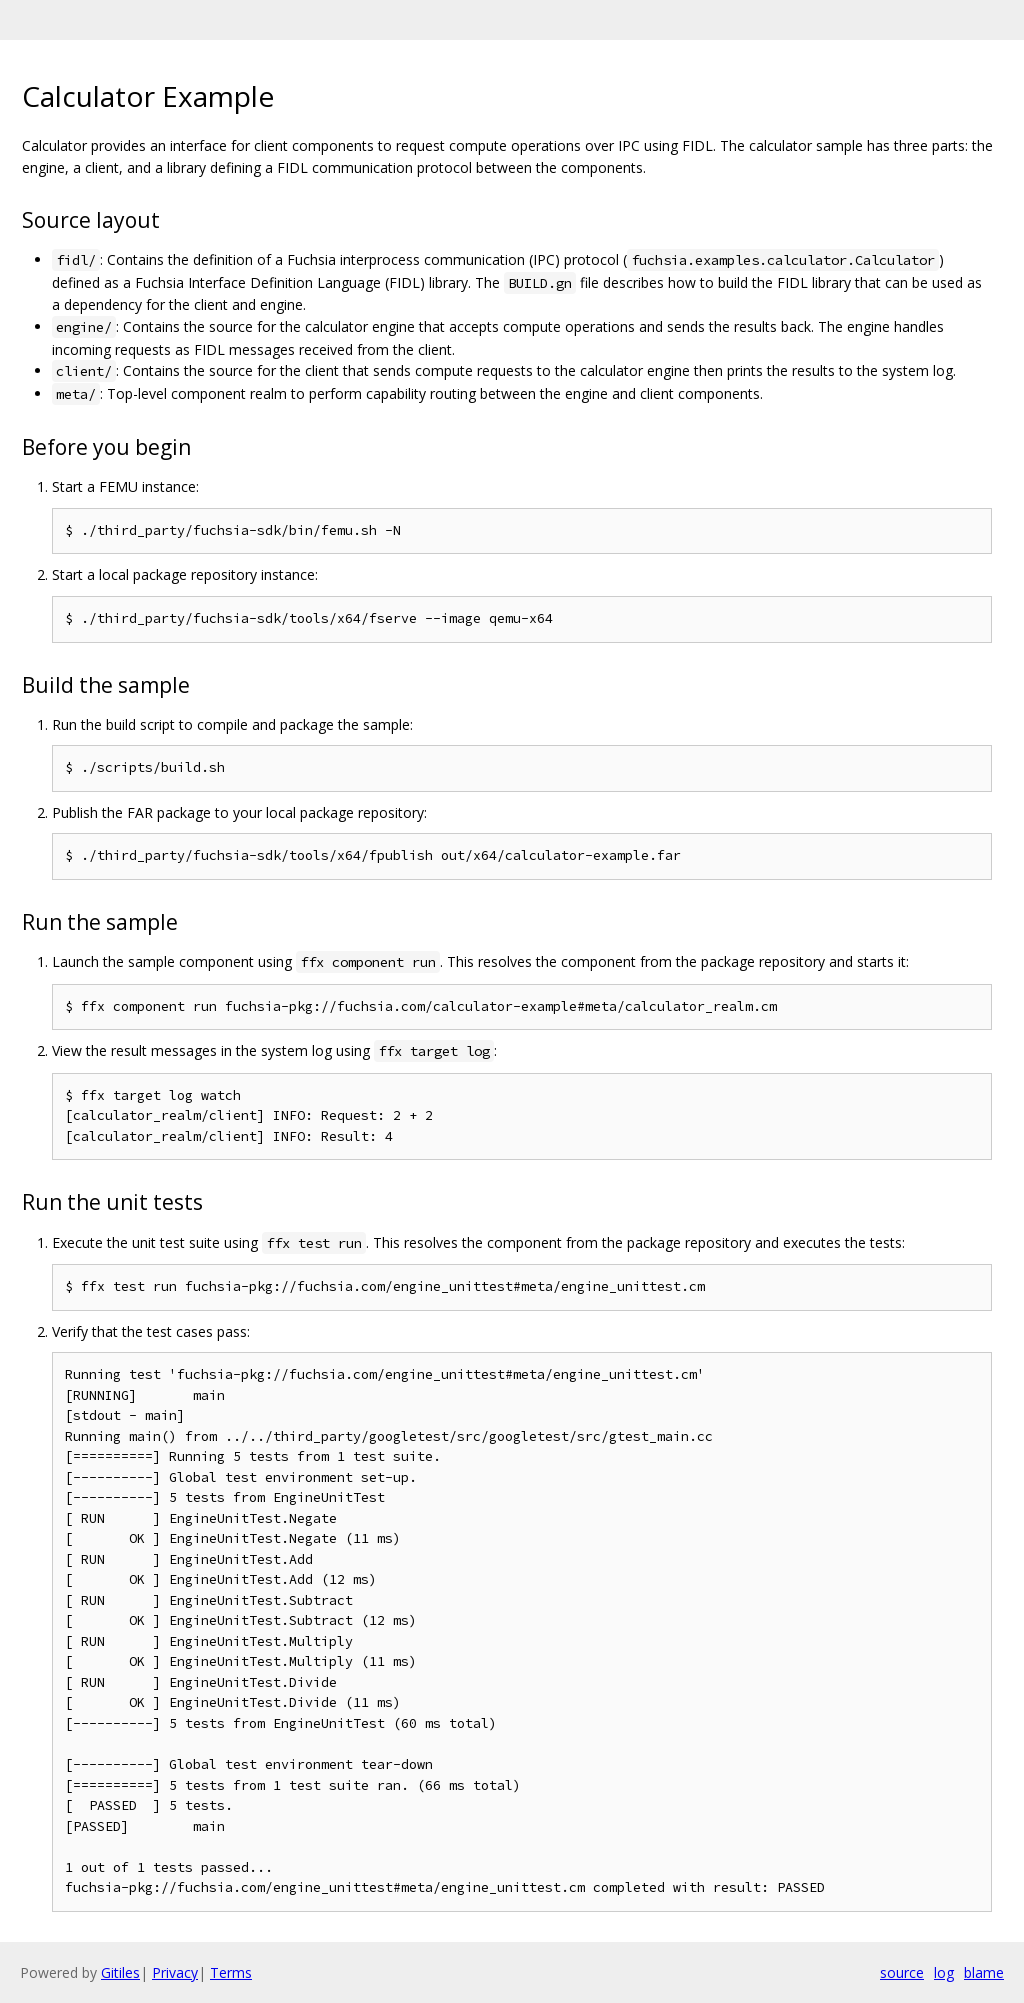 The width and height of the screenshot is (1024, 2003). Describe the element at coordinates (944, 1972) in the screenshot. I see `log` at that location.